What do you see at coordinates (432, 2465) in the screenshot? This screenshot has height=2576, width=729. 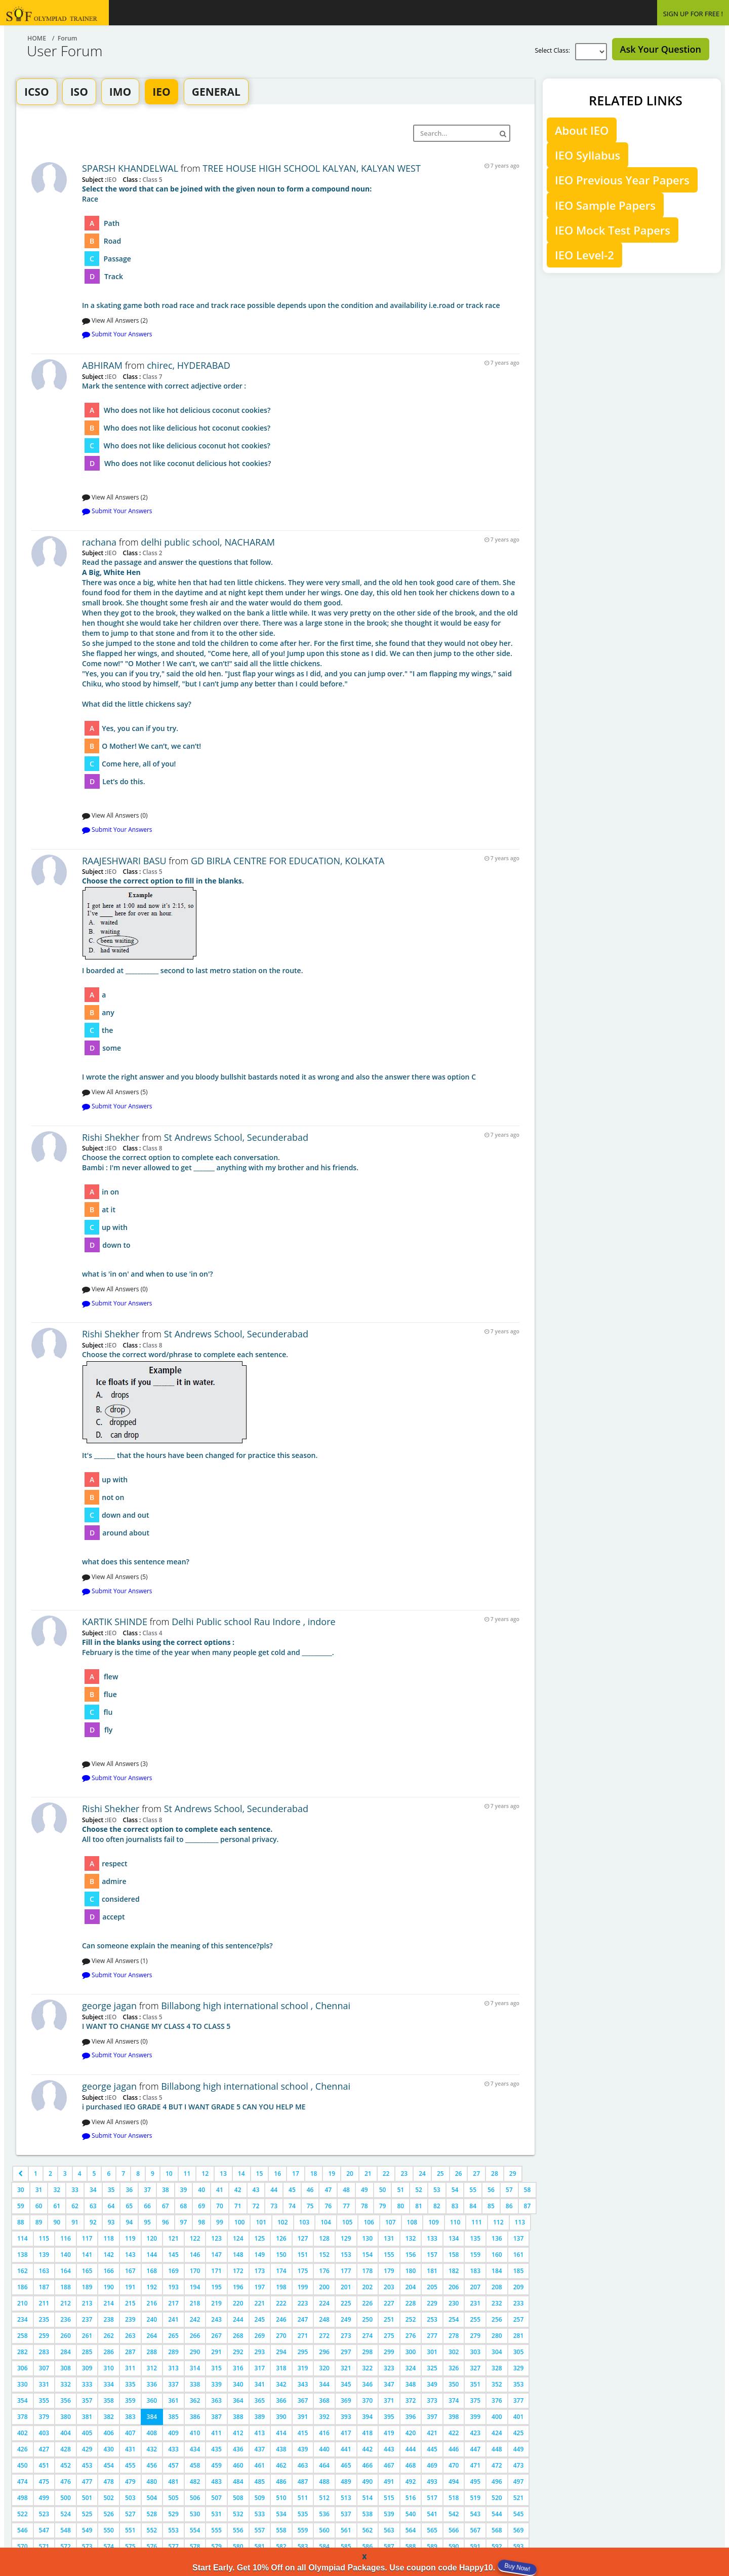 I see `469` at bounding box center [432, 2465].